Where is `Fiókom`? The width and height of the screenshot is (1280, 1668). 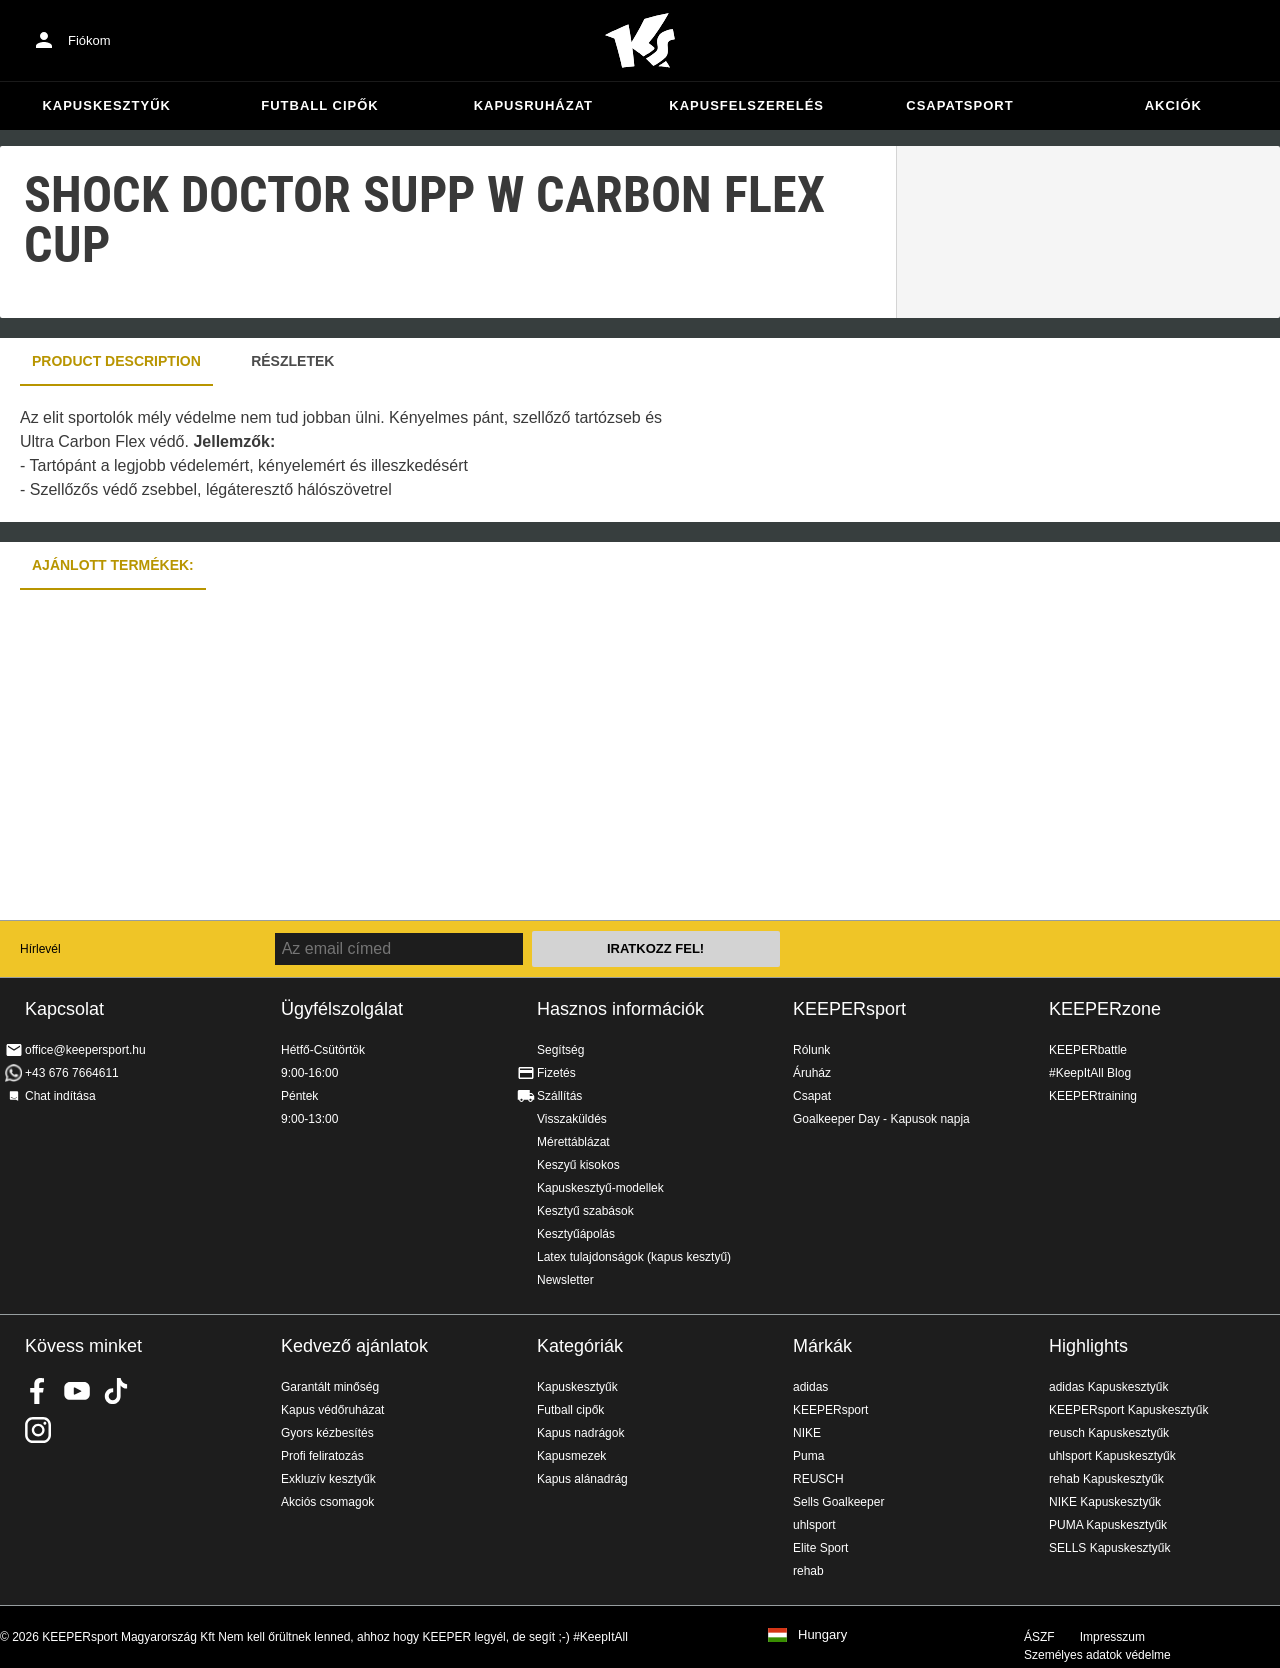 Fiókom is located at coordinates (89, 40).